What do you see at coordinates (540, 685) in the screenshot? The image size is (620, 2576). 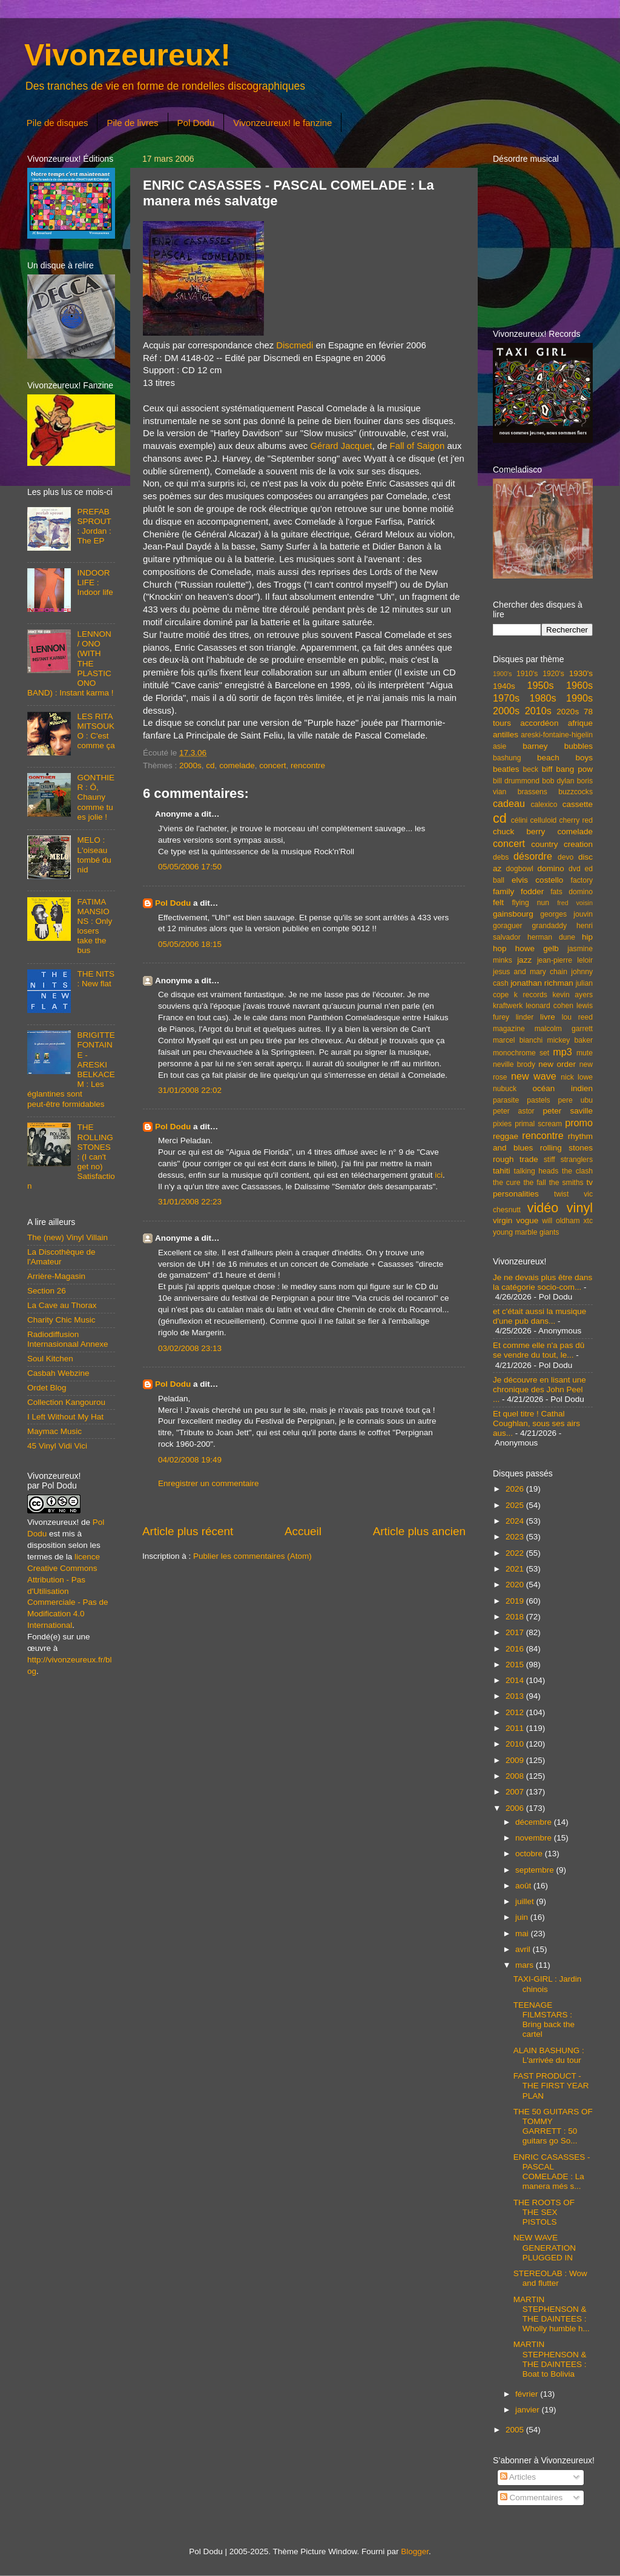 I see `1950s` at bounding box center [540, 685].